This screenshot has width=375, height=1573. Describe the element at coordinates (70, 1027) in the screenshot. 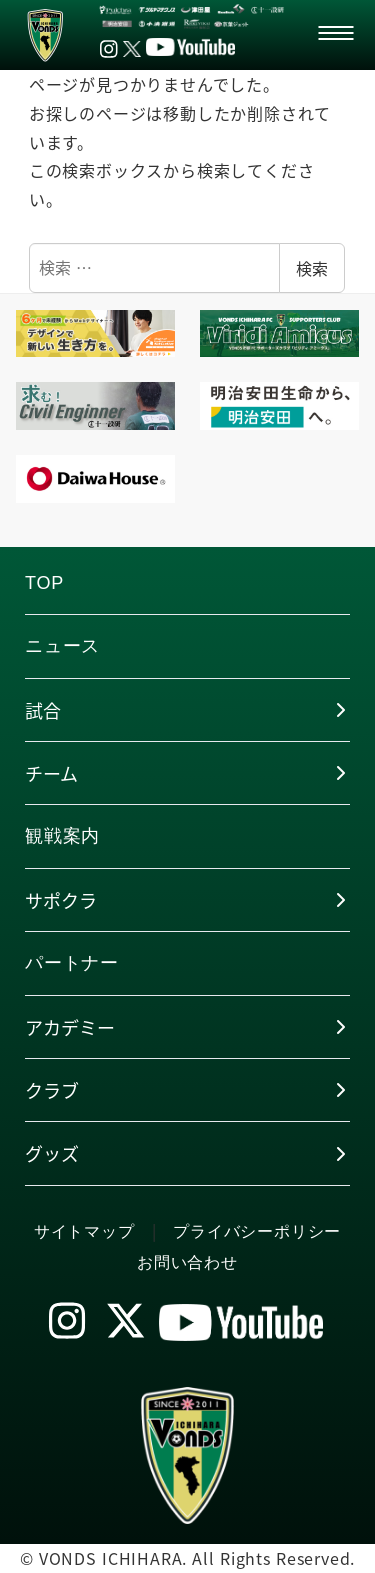

I see `アカデミー` at that location.